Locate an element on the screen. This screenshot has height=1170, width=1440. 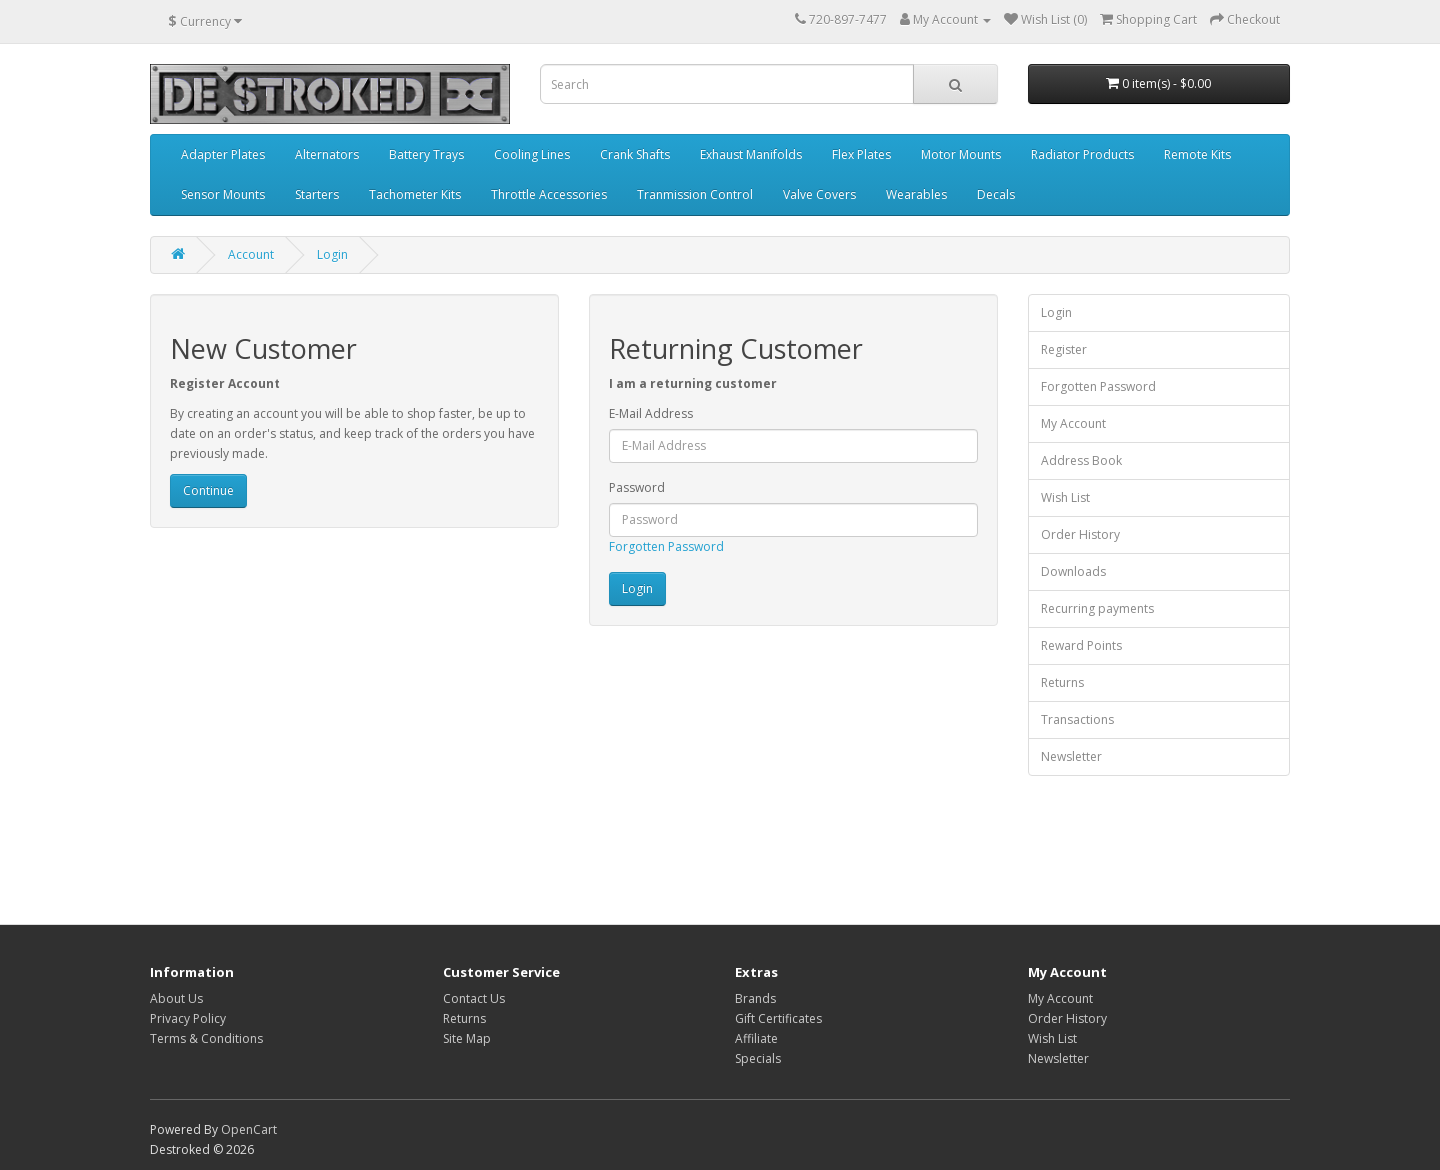
Account is located at coordinates (251, 254).